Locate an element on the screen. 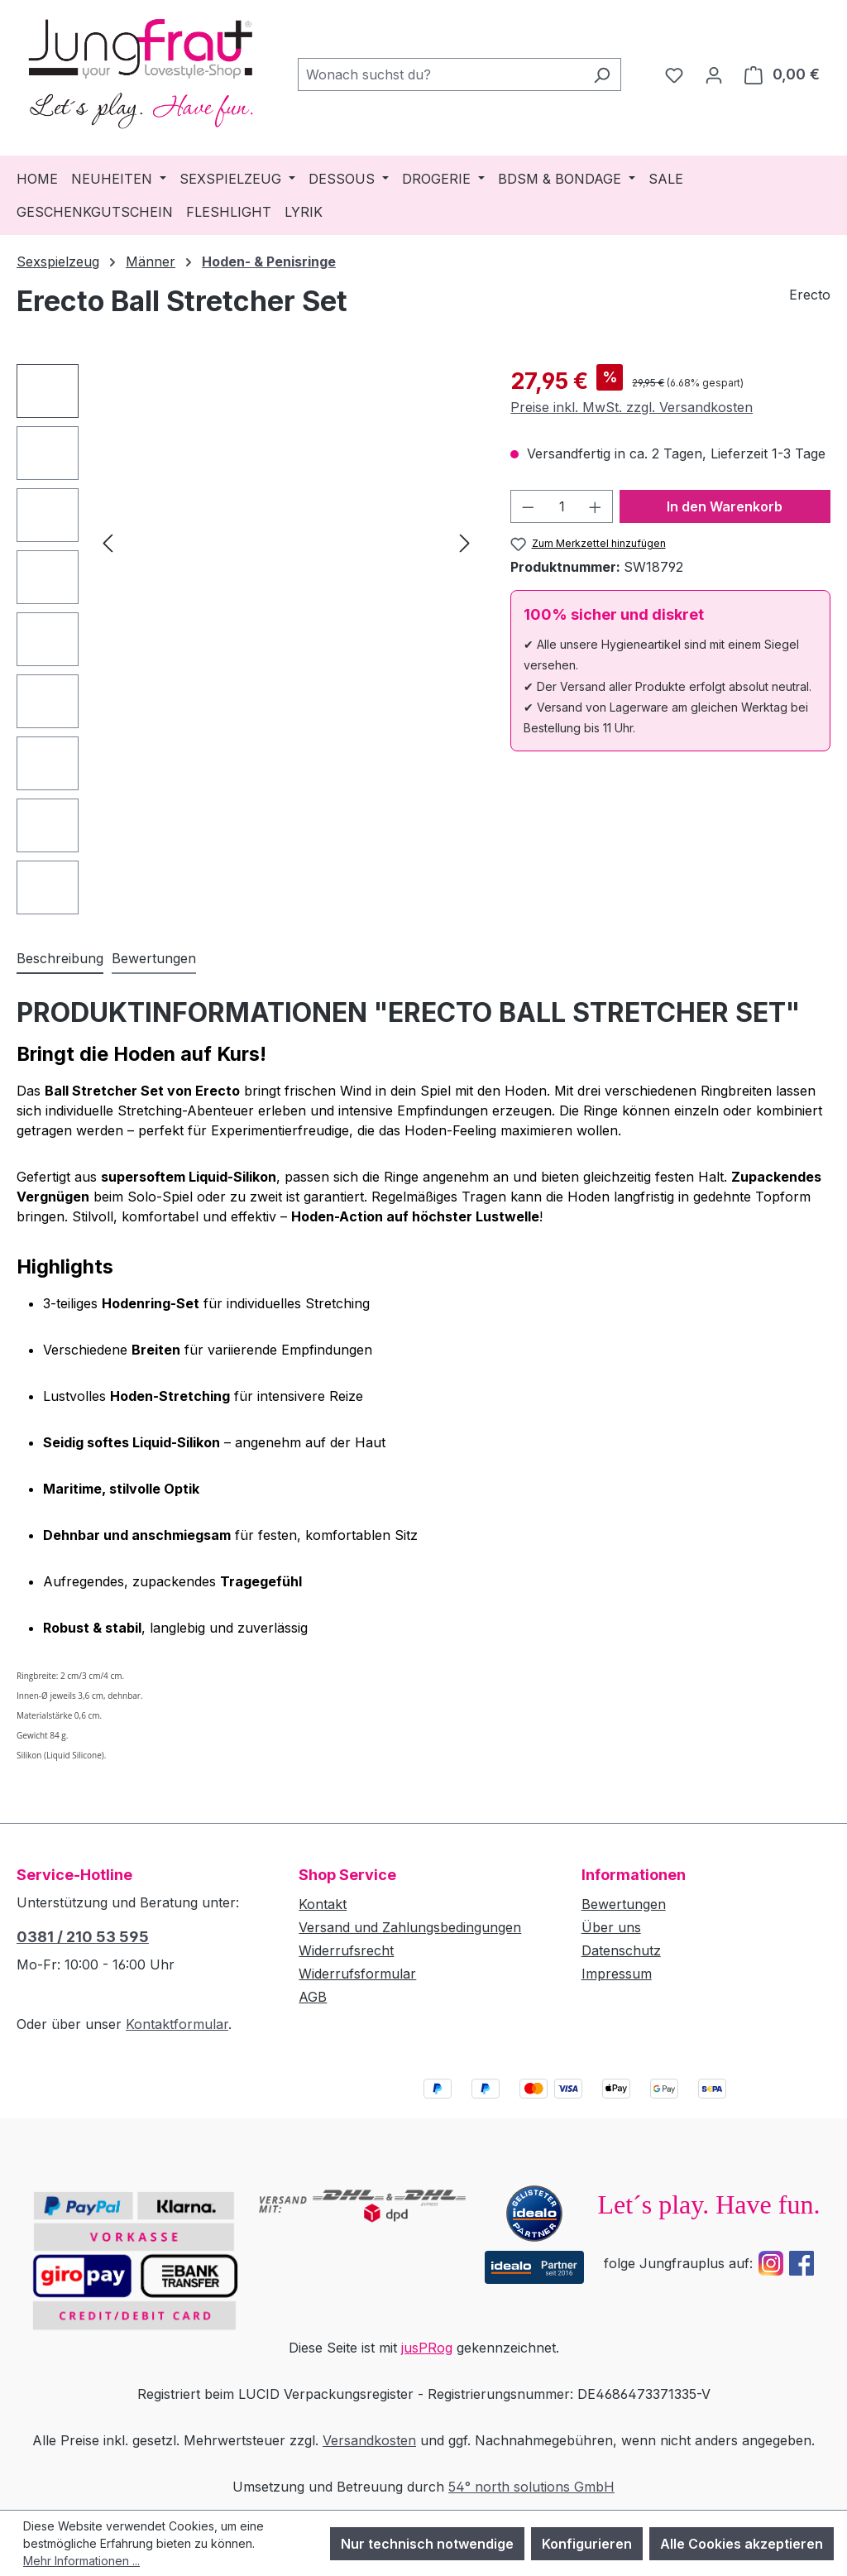 This screenshot has height=2576, width=847. Versandkosten is located at coordinates (369, 2440).